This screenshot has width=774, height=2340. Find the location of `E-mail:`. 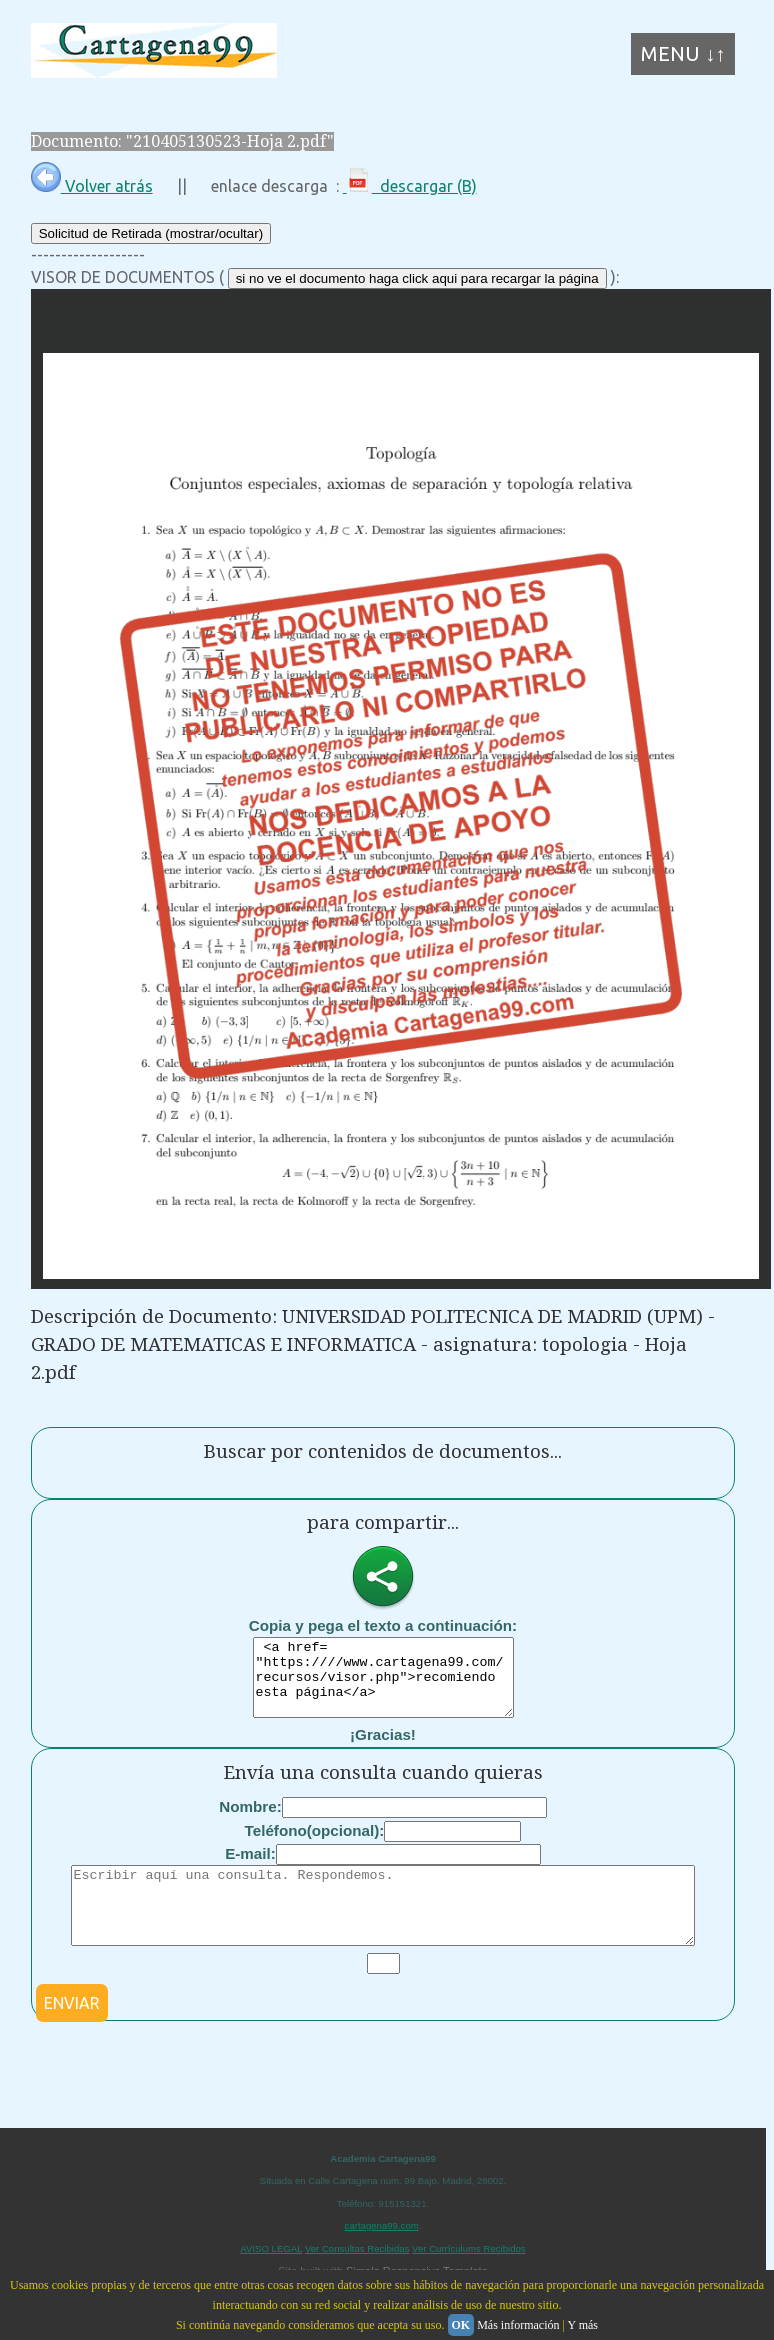

E-mail: is located at coordinates (250, 1868).